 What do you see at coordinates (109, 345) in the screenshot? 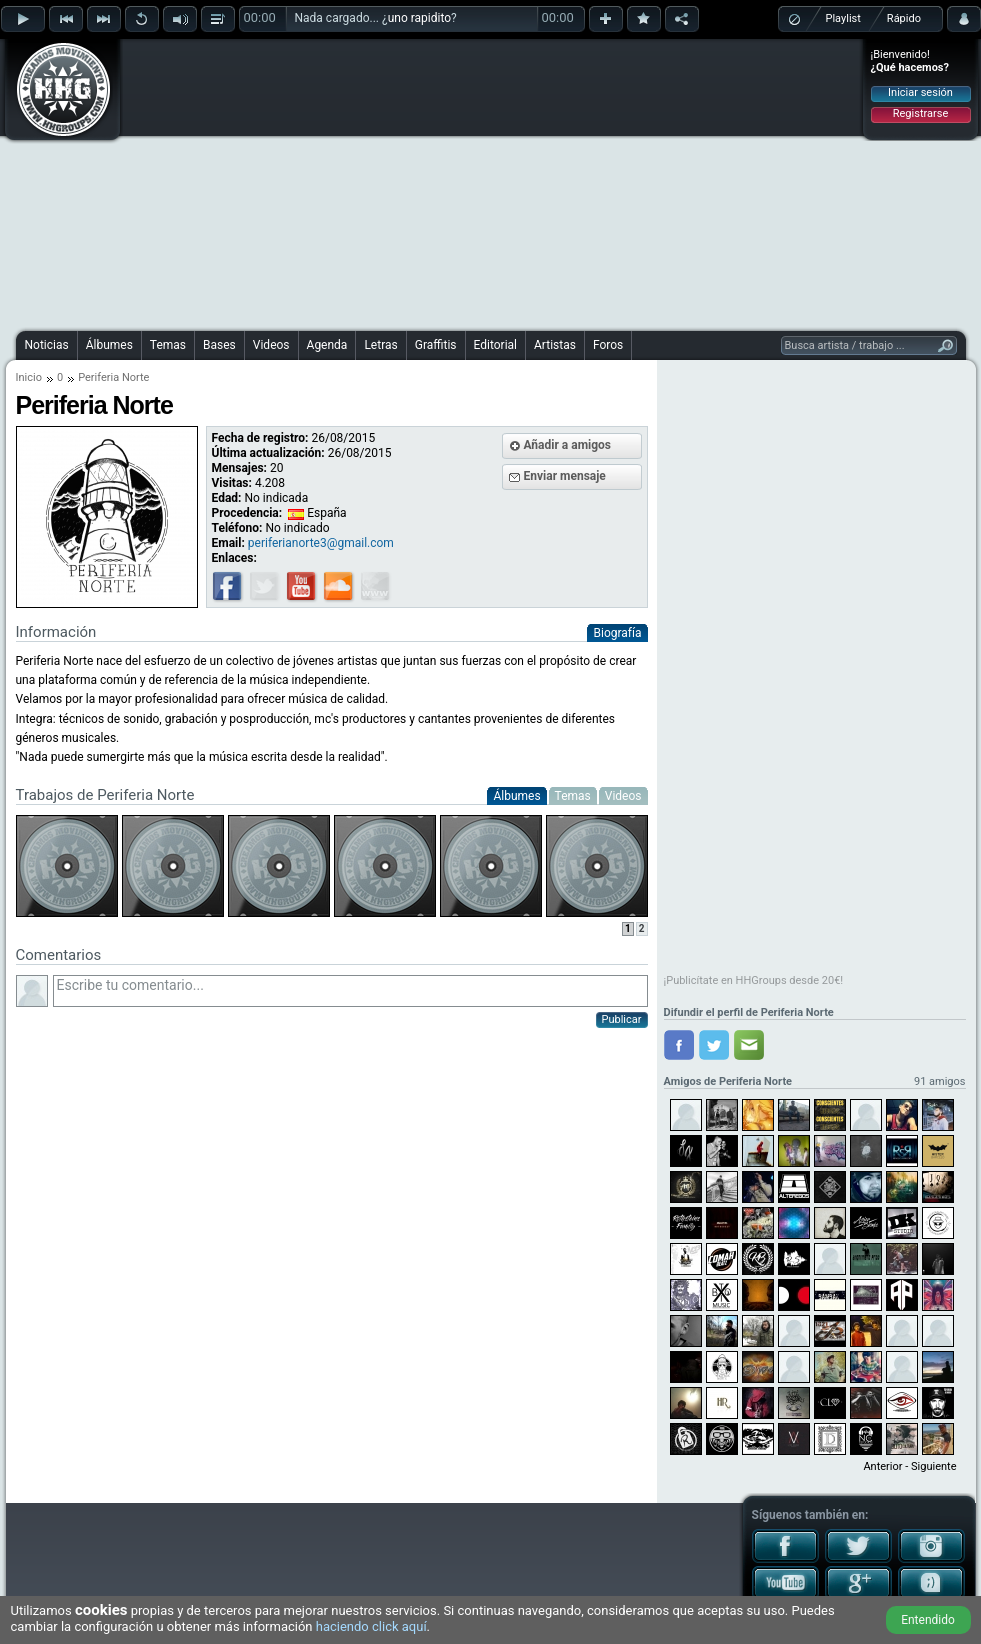
I see `Álbumes` at bounding box center [109, 345].